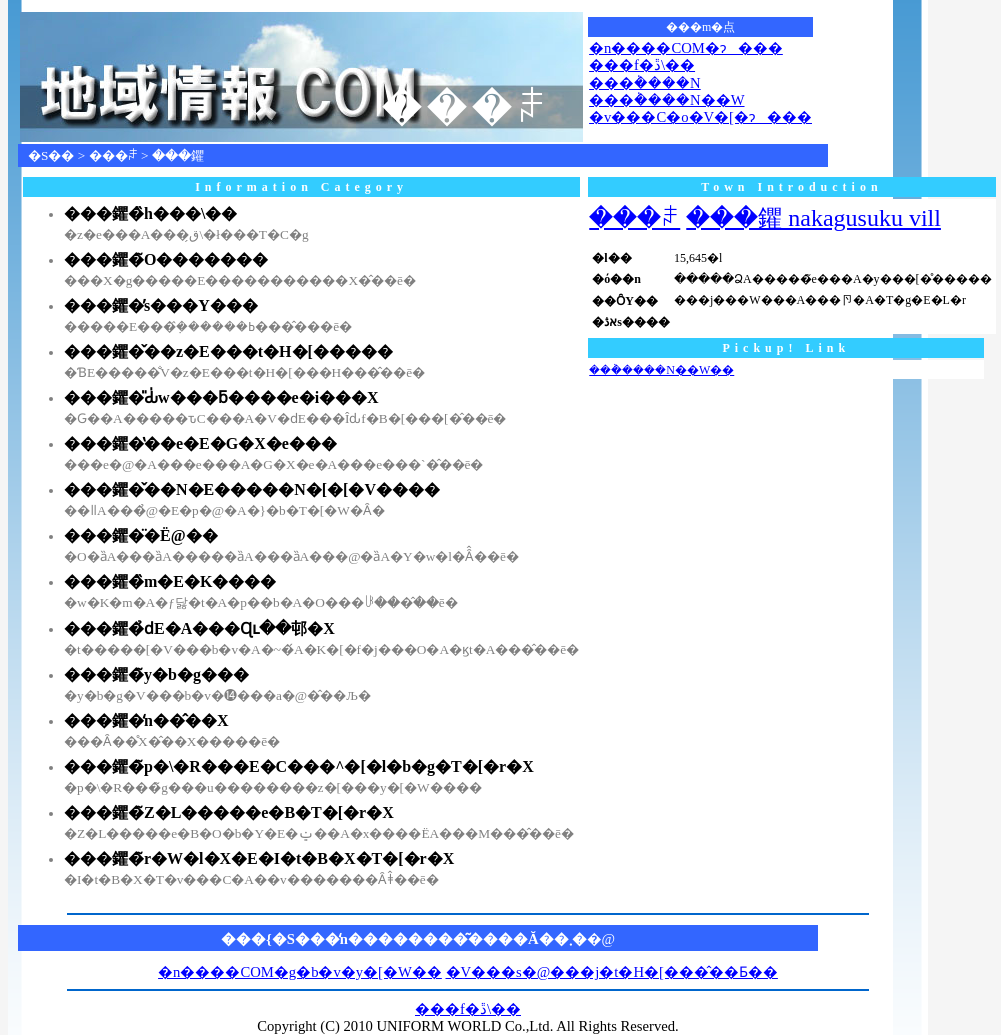  I want to click on ���鑺�̎Ԃ̍w���ƃ����e�i���X, so click(221, 397).